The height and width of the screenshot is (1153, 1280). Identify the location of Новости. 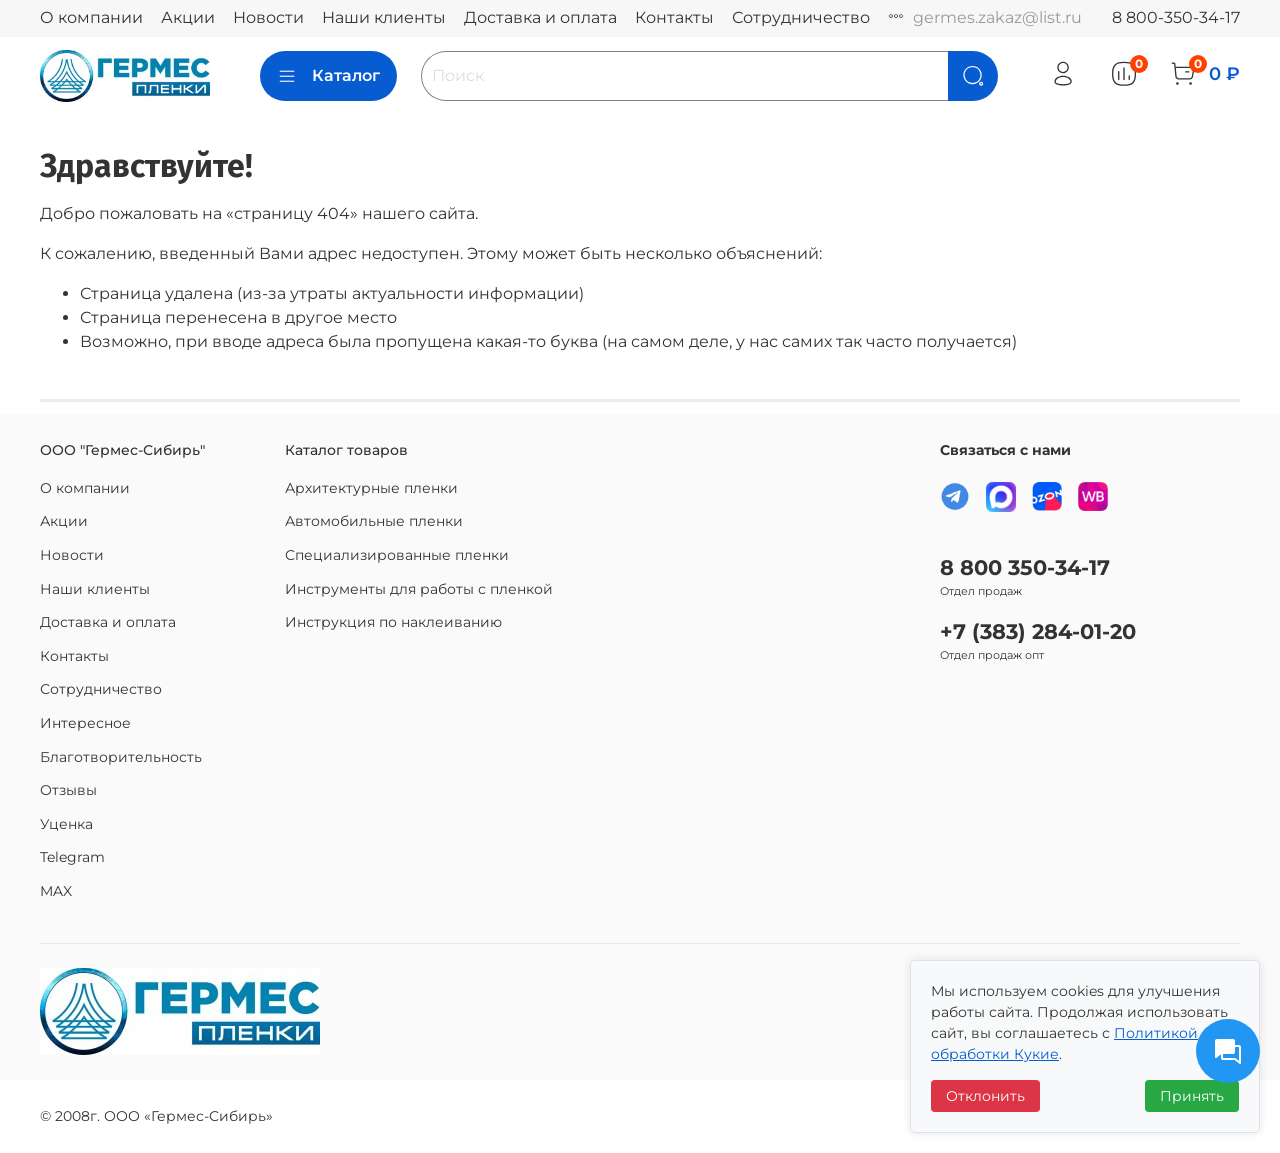
(268, 17).